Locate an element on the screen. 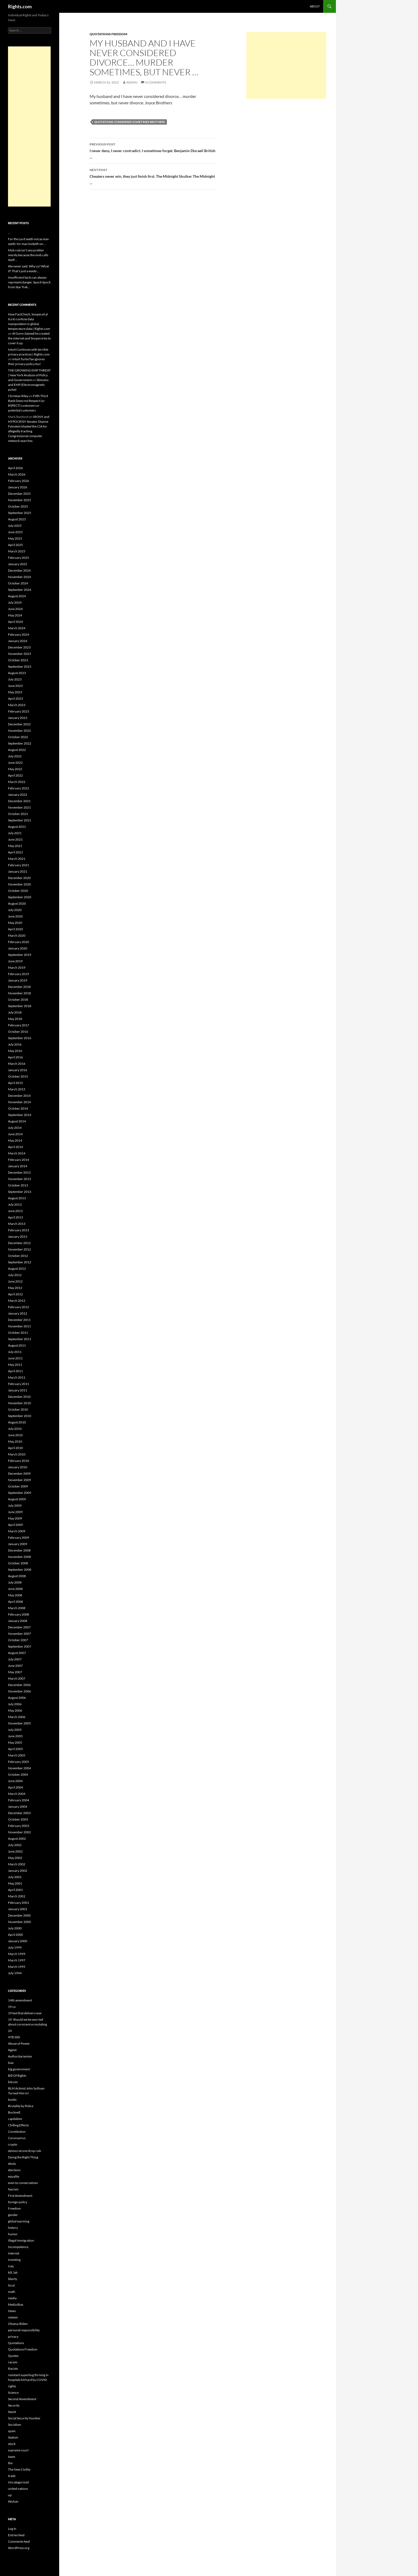  books is located at coordinates (12, 2100).